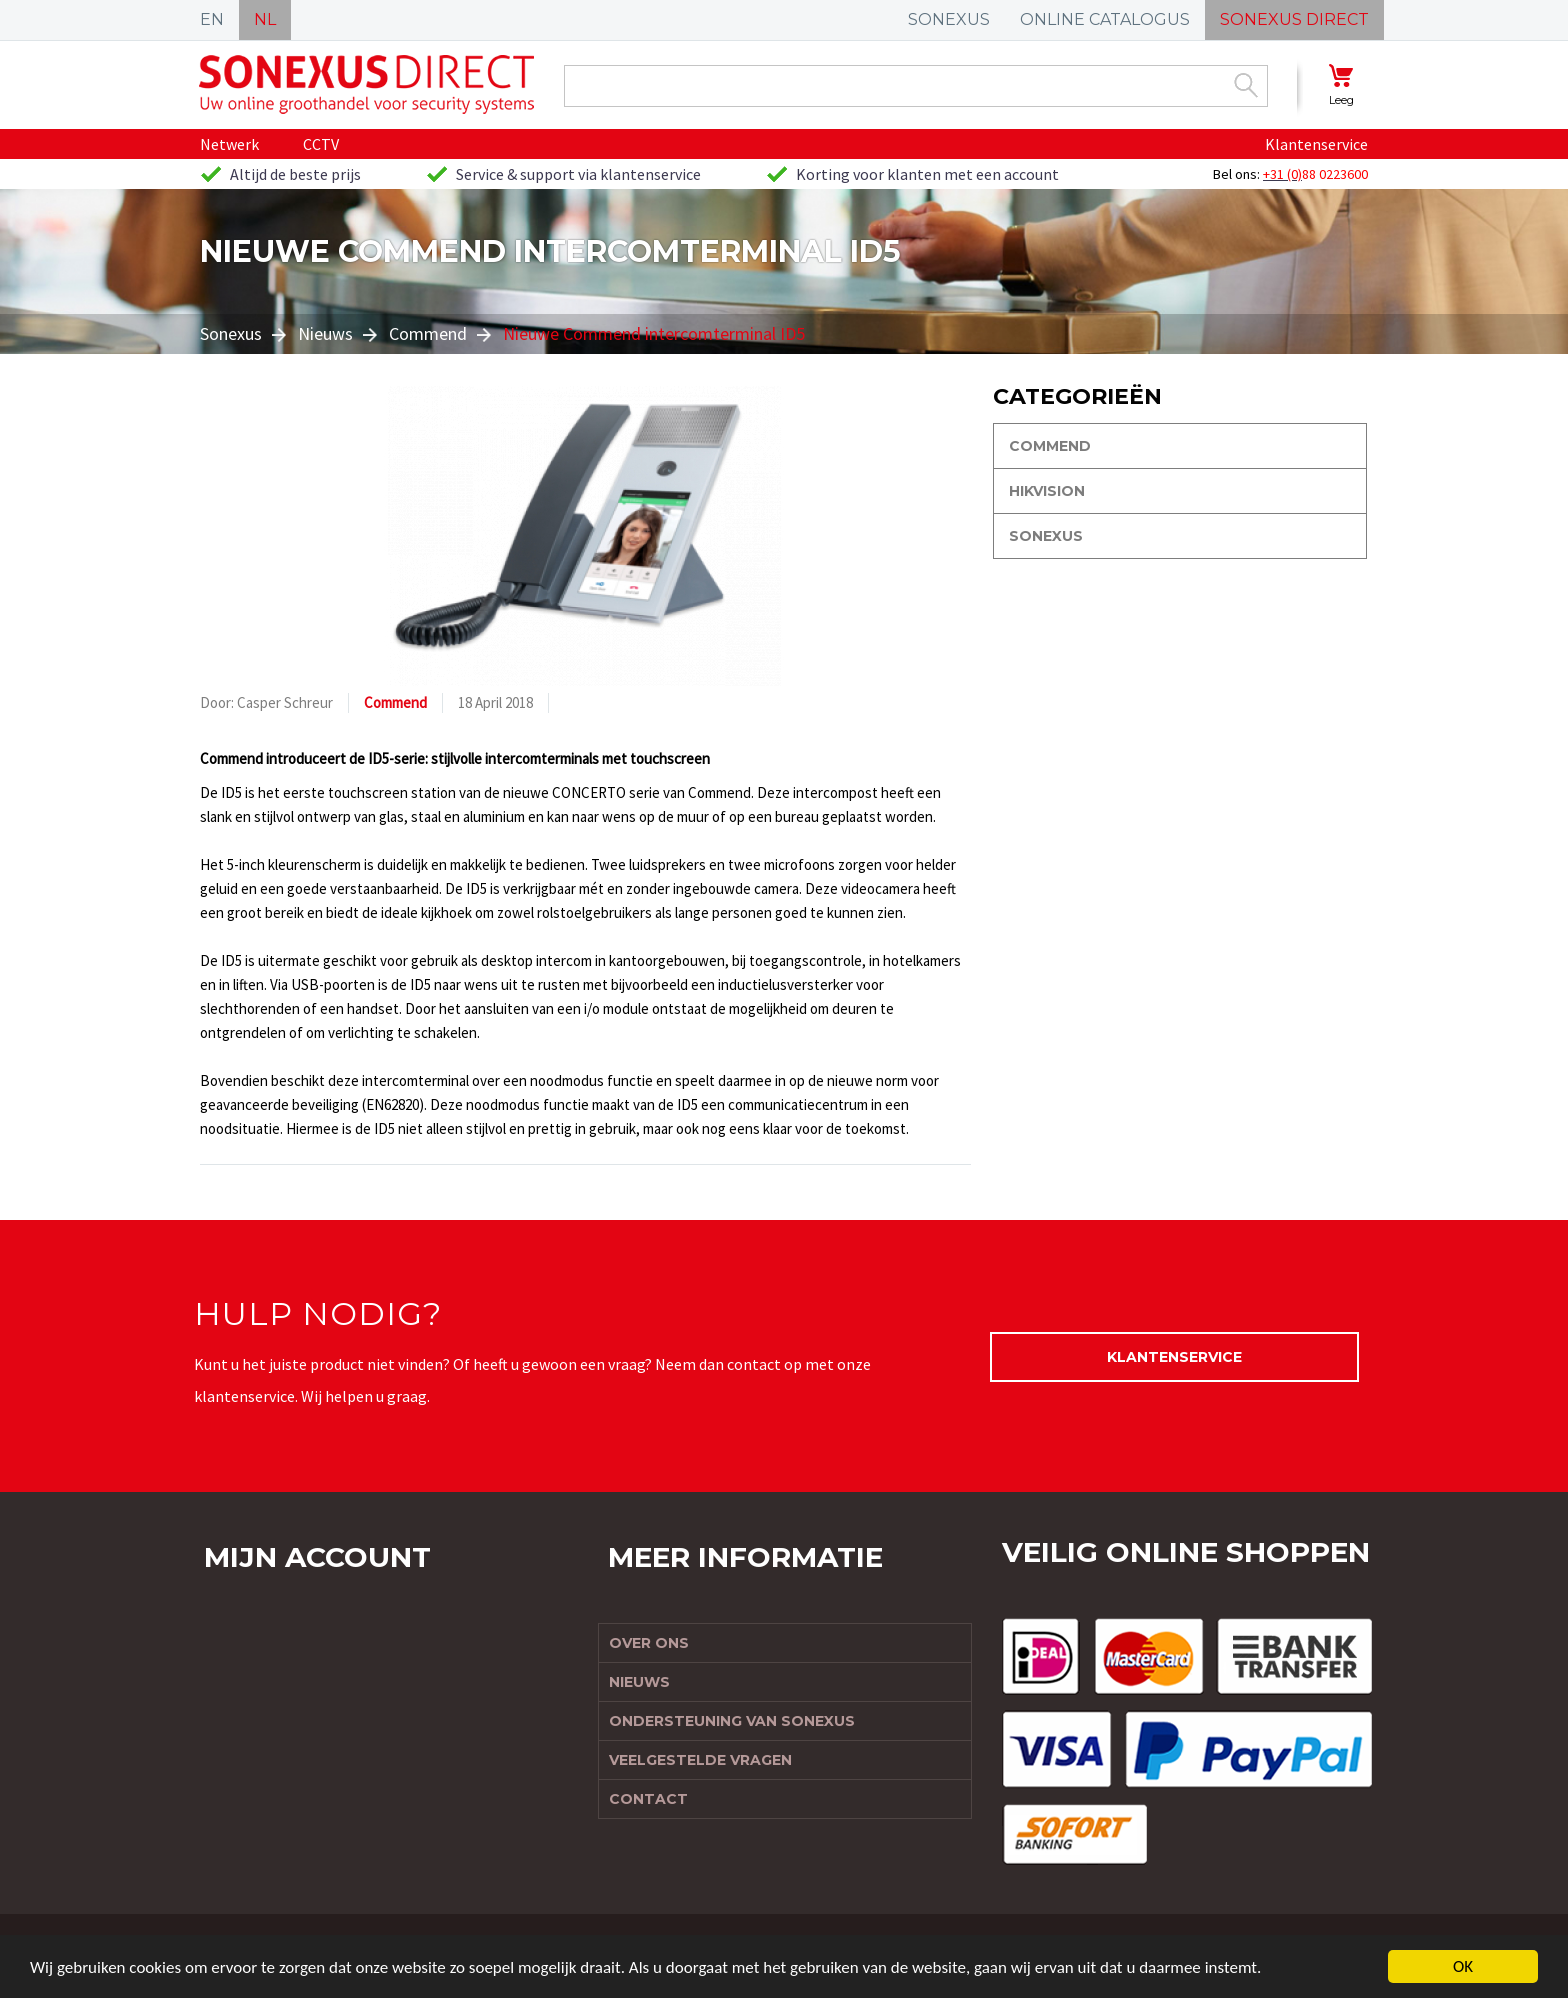 This screenshot has width=1568, height=1998. I want to click on SONEXUS, so click(949, 19).